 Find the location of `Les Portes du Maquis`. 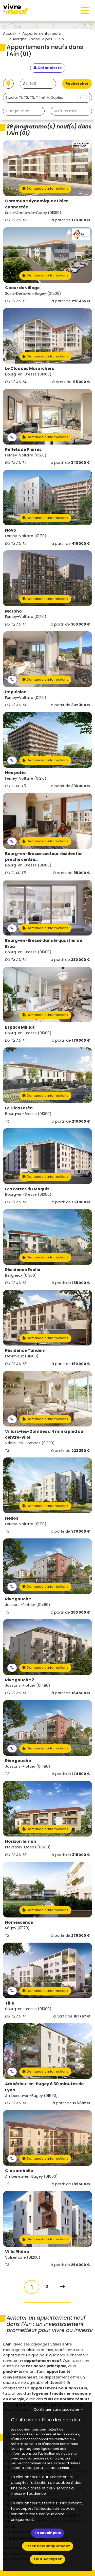

Les Portes du Maquis is located at coordinates (27, 1189).